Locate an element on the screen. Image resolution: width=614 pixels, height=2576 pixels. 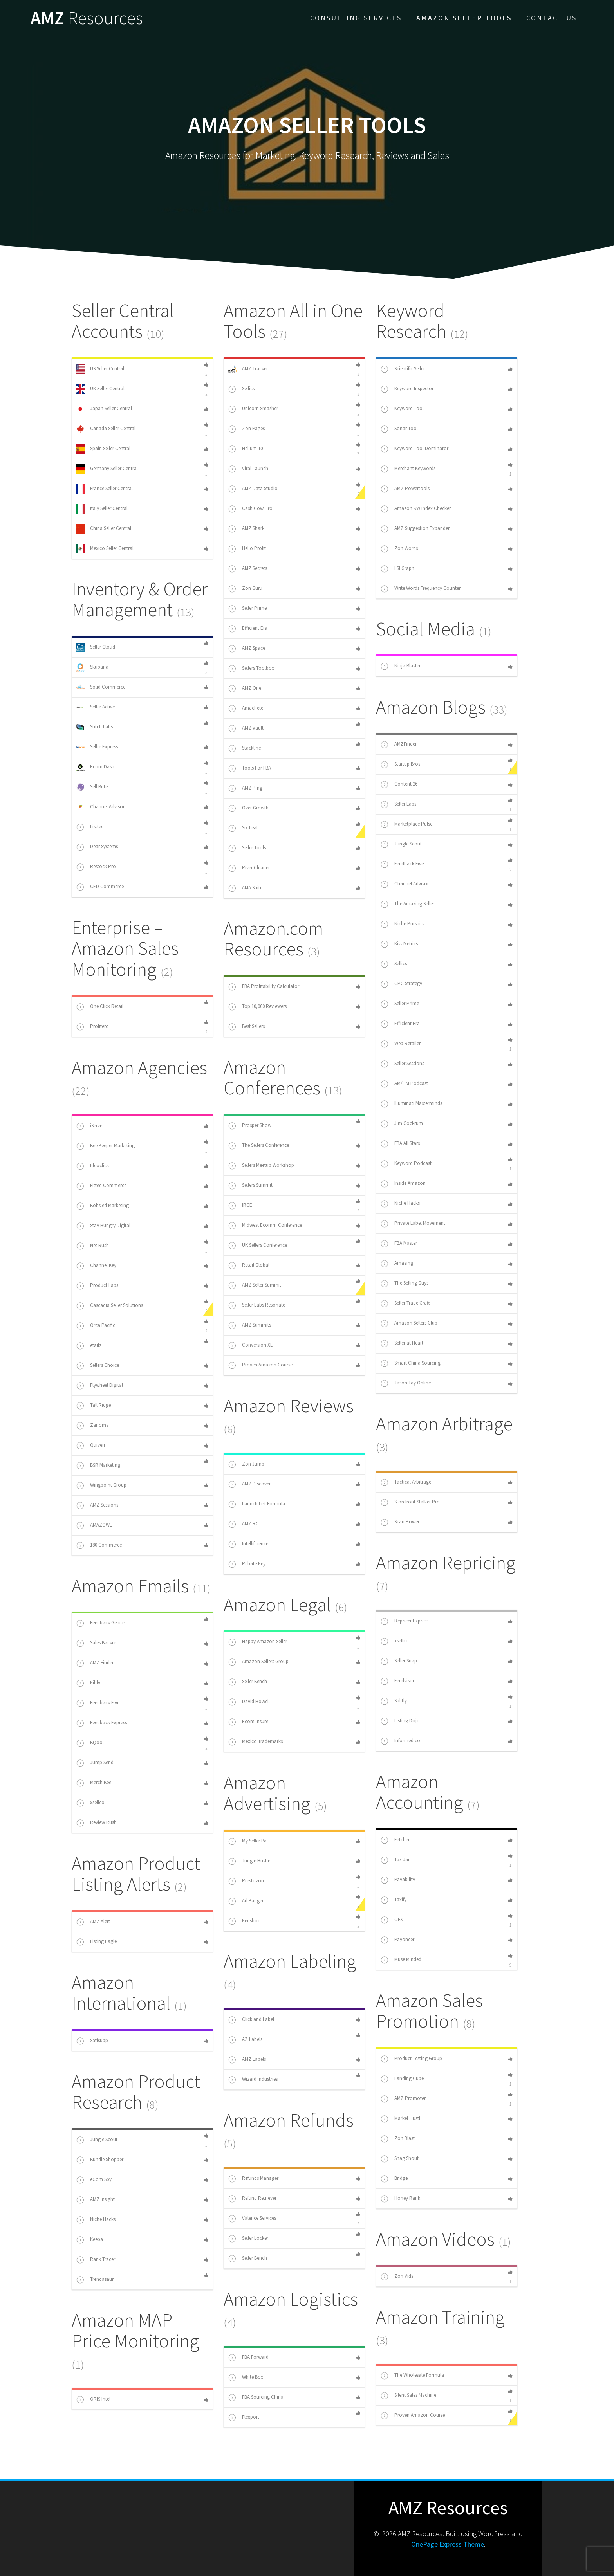
UK Seller Central is located at coordinates (100, 389).